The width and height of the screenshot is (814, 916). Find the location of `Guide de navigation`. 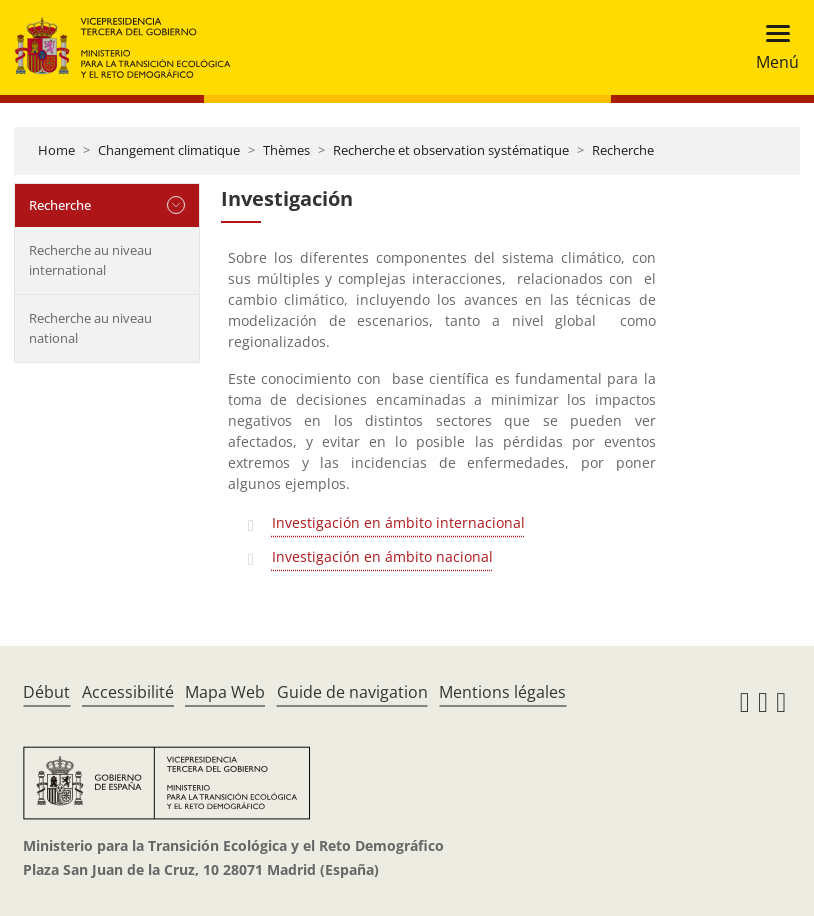

Guide de navigation is located at coordinates (352, 692).